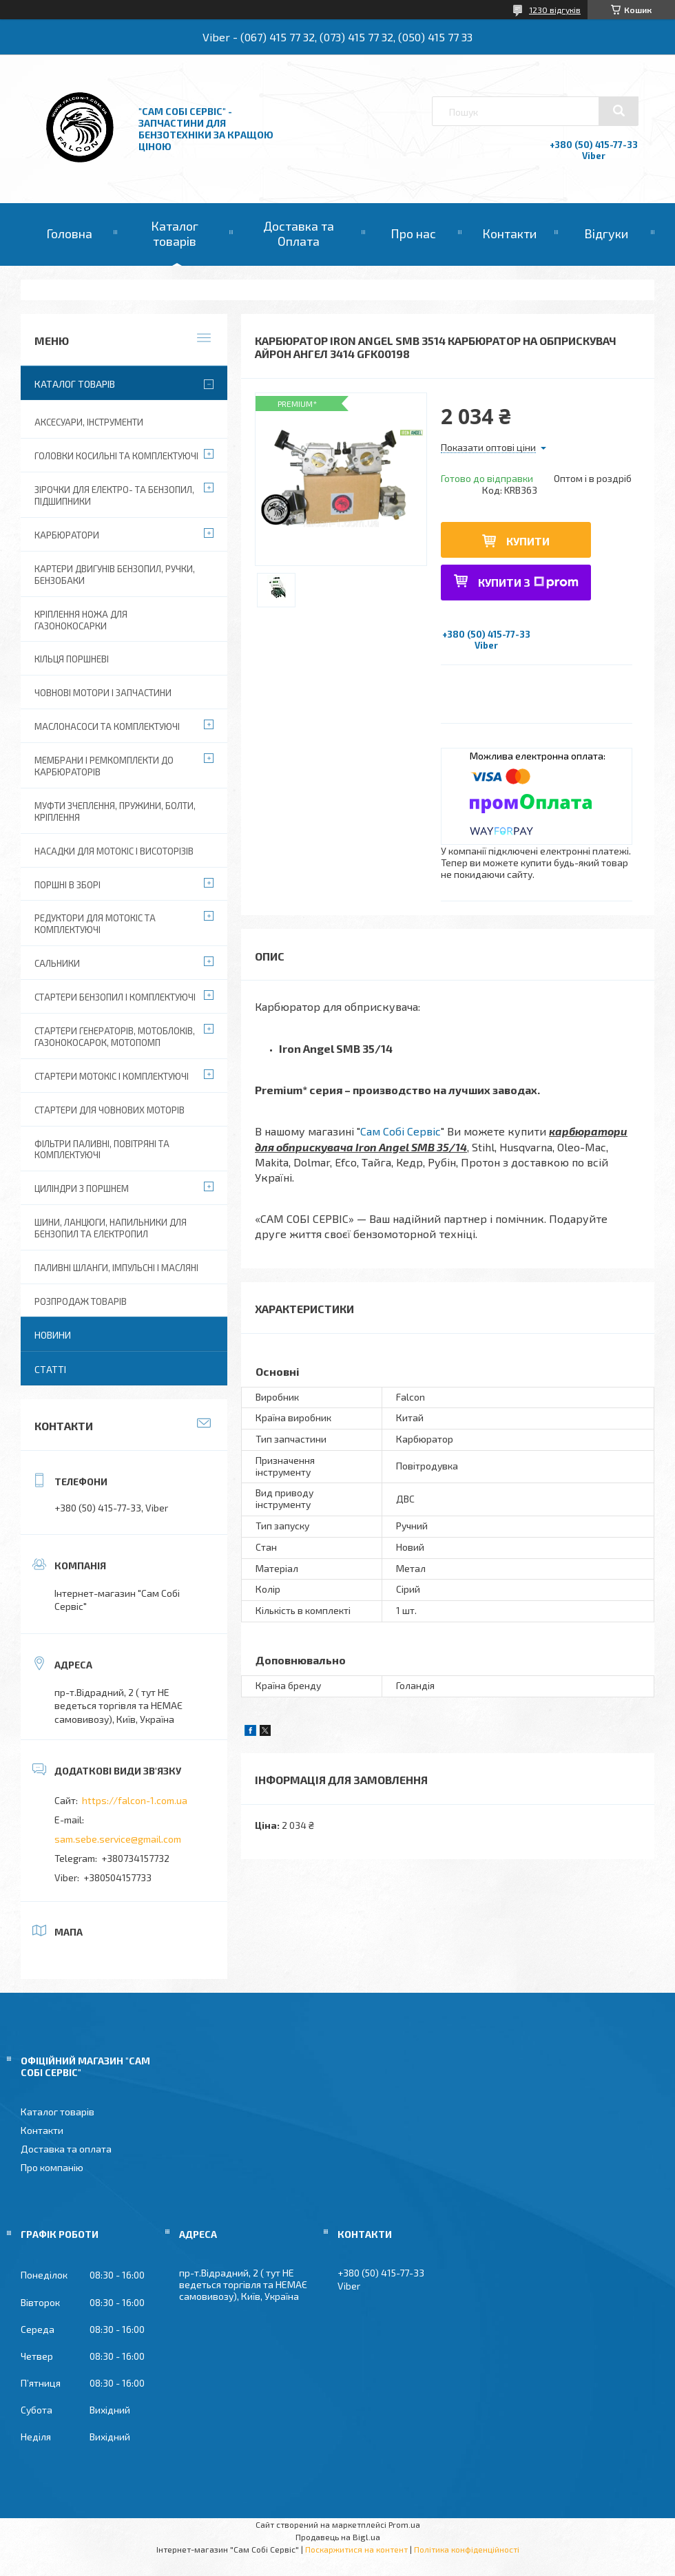 Image resolution: width=675 pixels, height=2576 pixels. What do you see at coordinates (109, 1110) in the screenshot?
I see `Стартери для човнових моторів` at bounding box center [109, 1110].